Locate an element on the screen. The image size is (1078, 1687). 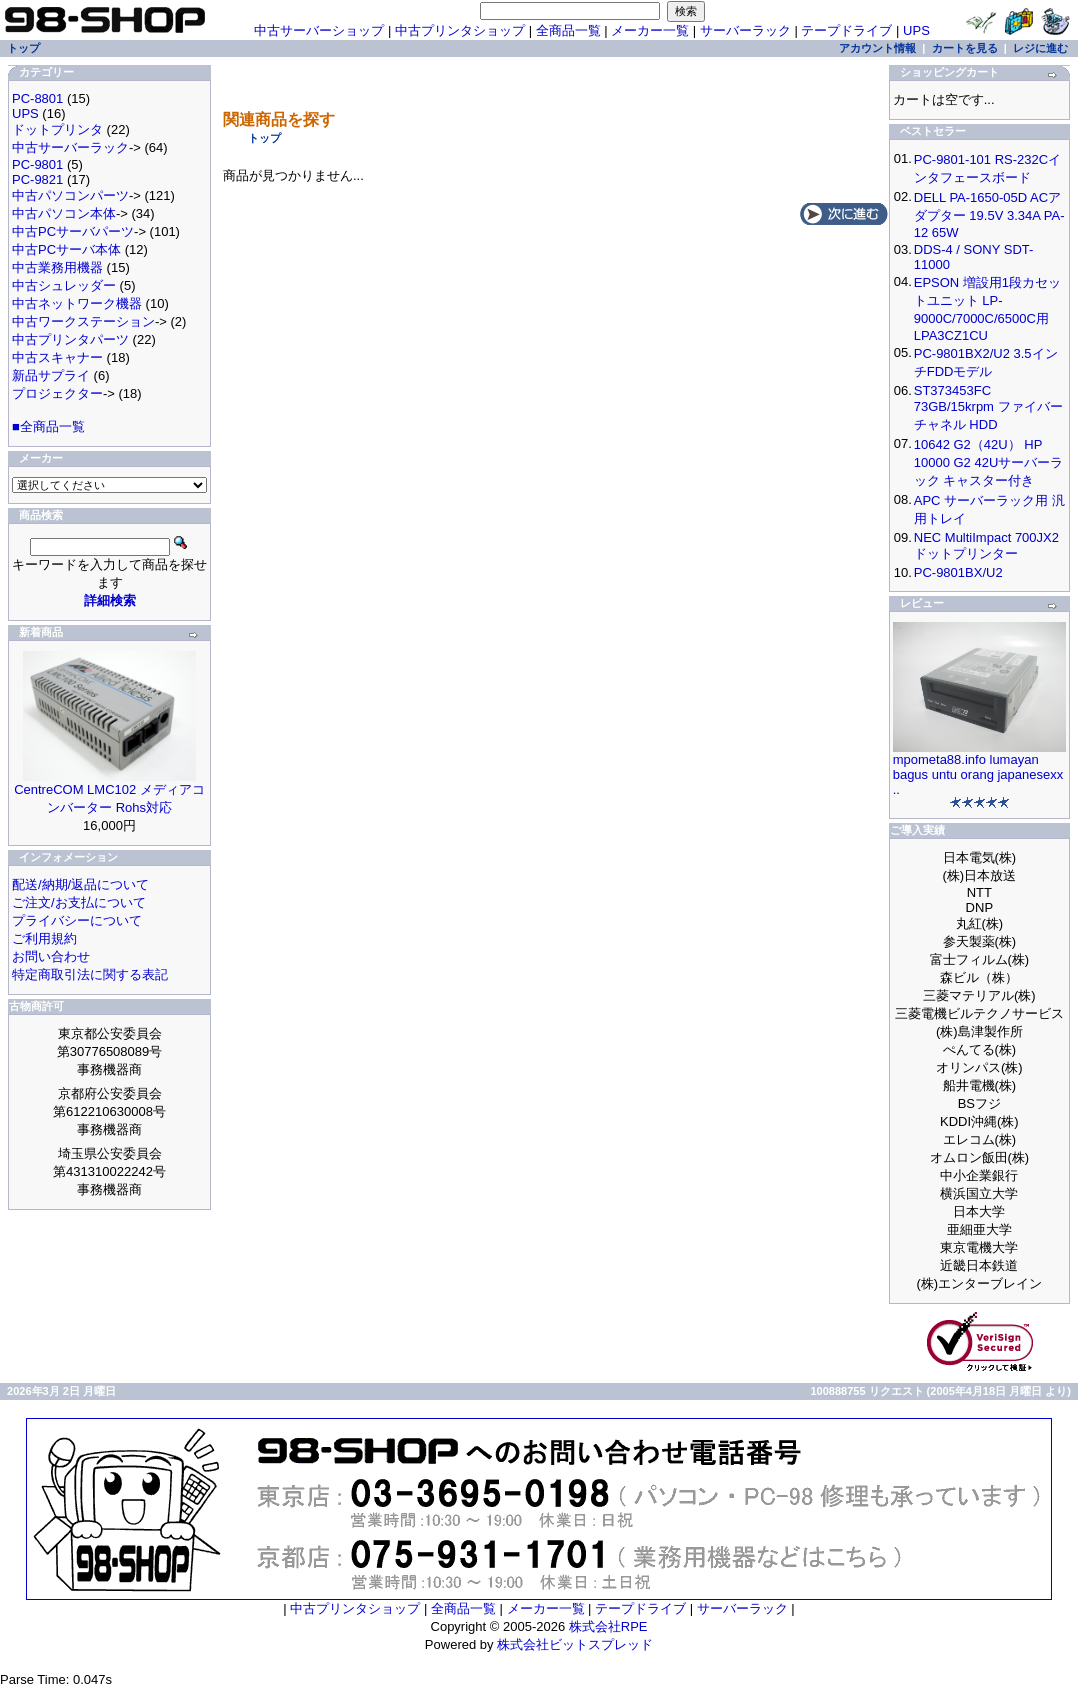
トップ is located at coordinates (264, 138).